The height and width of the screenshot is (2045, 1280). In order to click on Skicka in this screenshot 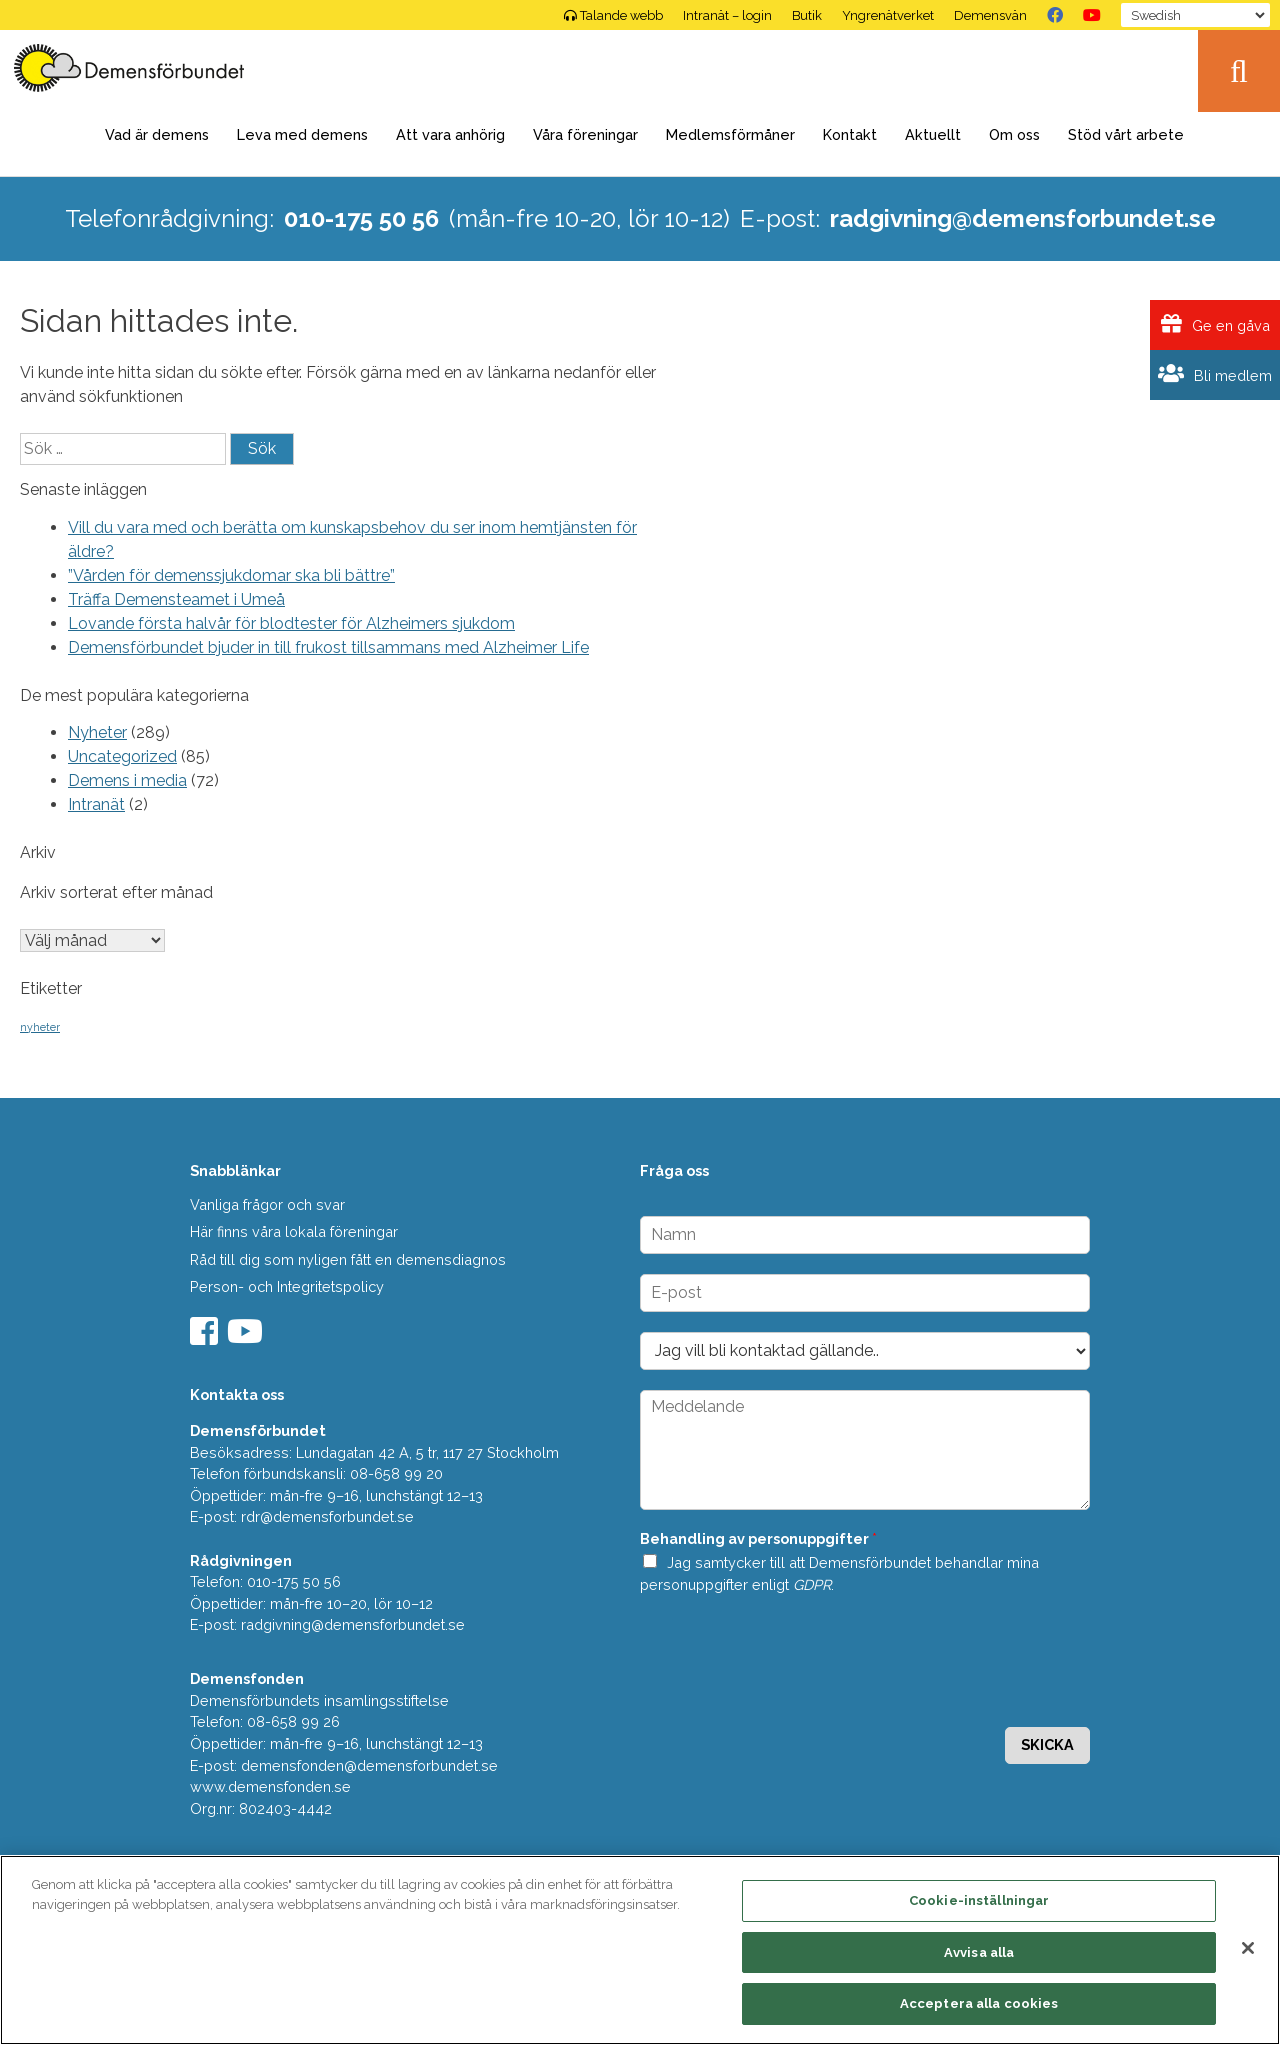, I will do `click(1047, 1744)`.